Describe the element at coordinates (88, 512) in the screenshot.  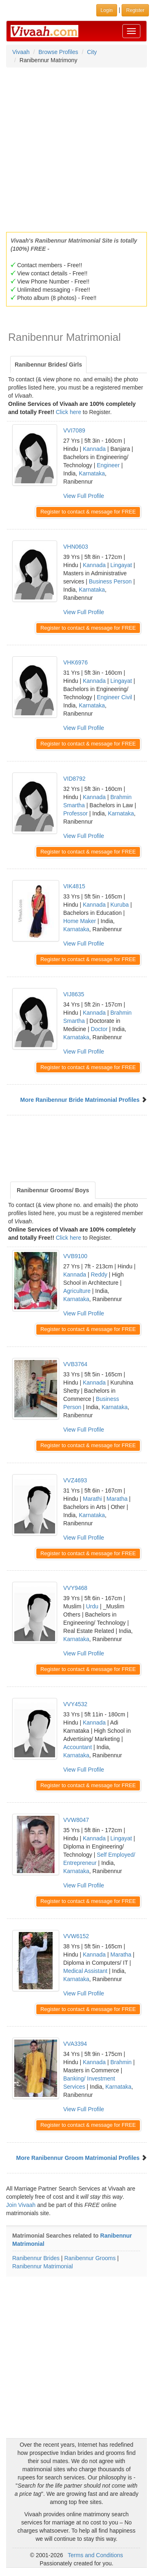
I see `Register to contact & message for FREE` at that location.